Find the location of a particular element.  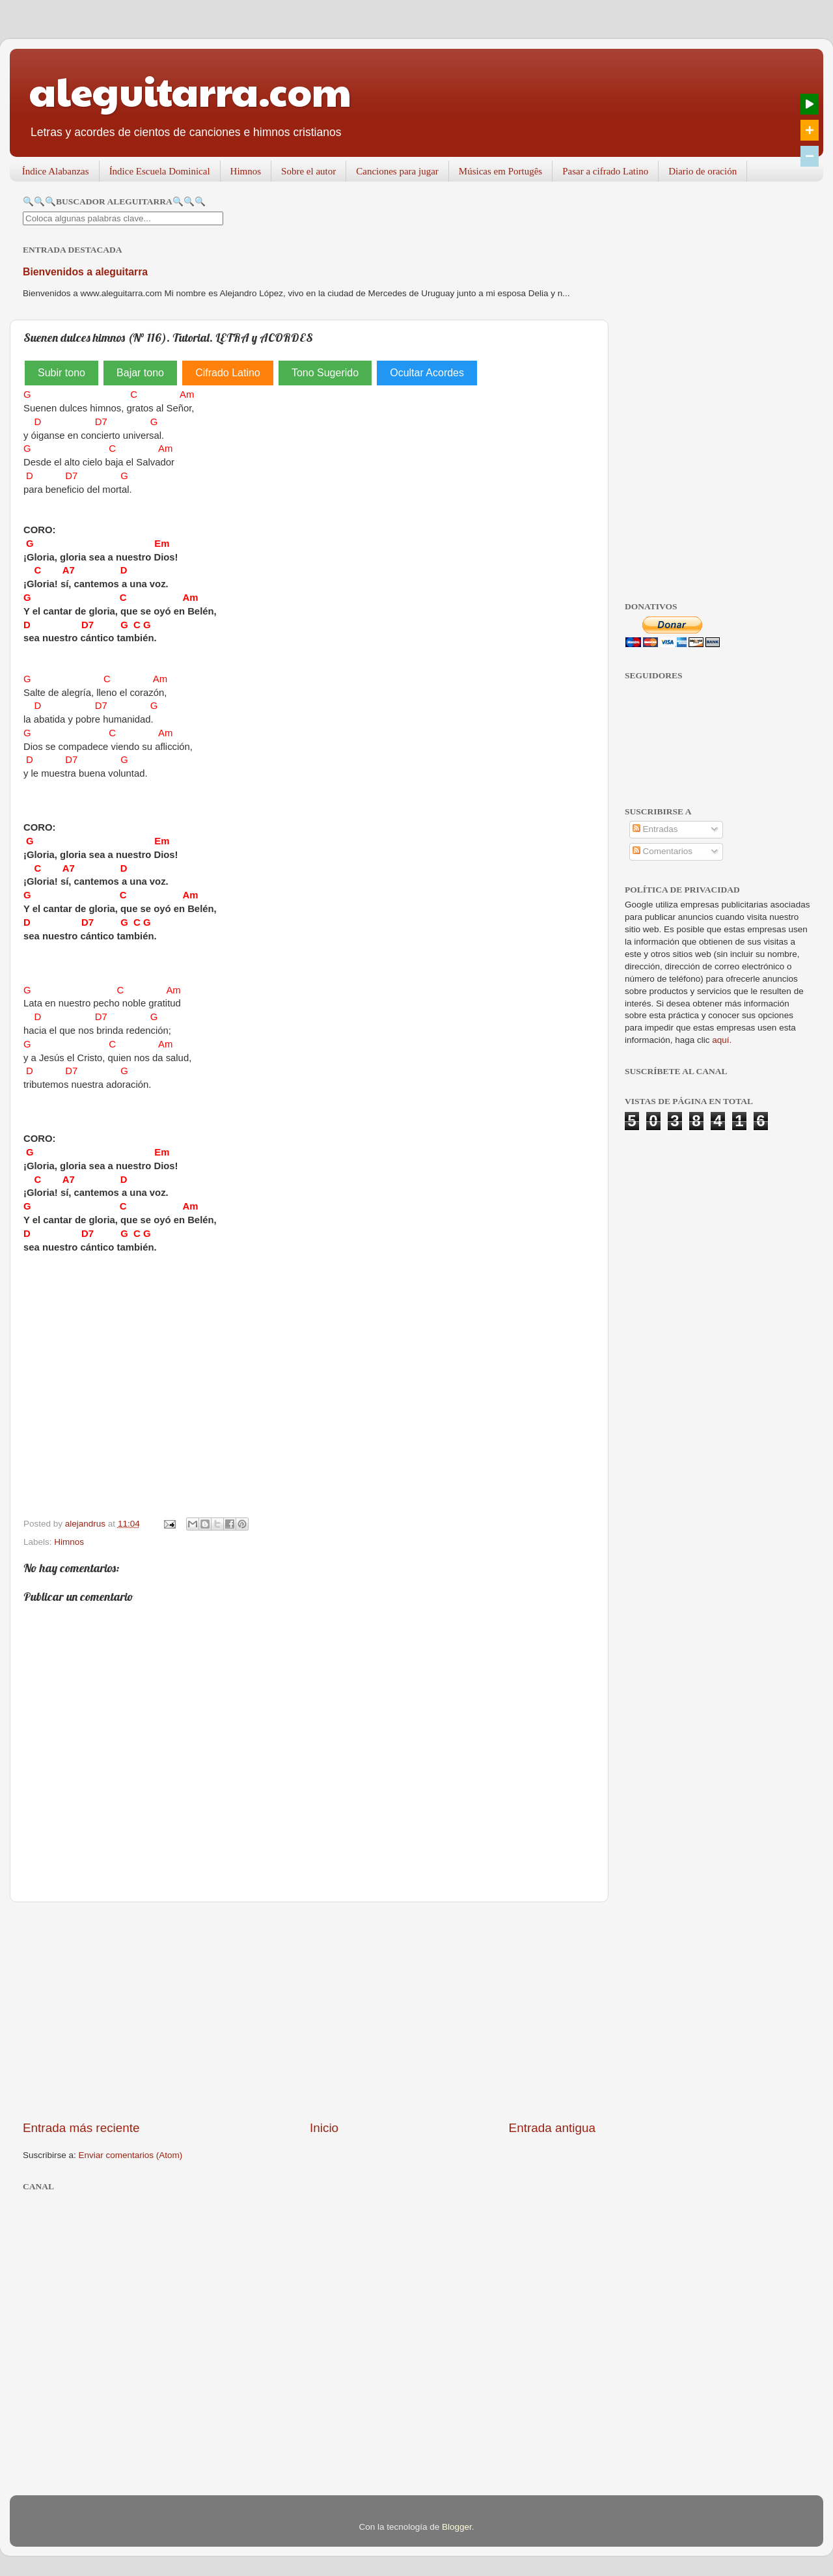

Ocultar Acordes is located at coordinates (427, 372).